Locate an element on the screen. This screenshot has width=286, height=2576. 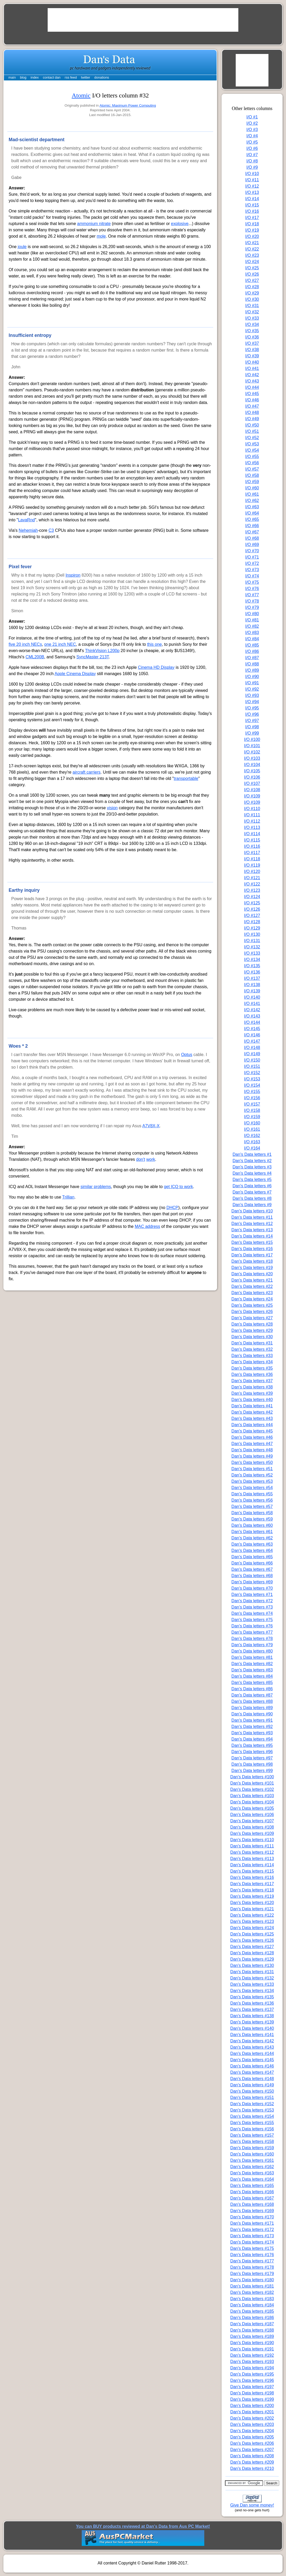
I/O #17 is located at coordinates (252, 217).